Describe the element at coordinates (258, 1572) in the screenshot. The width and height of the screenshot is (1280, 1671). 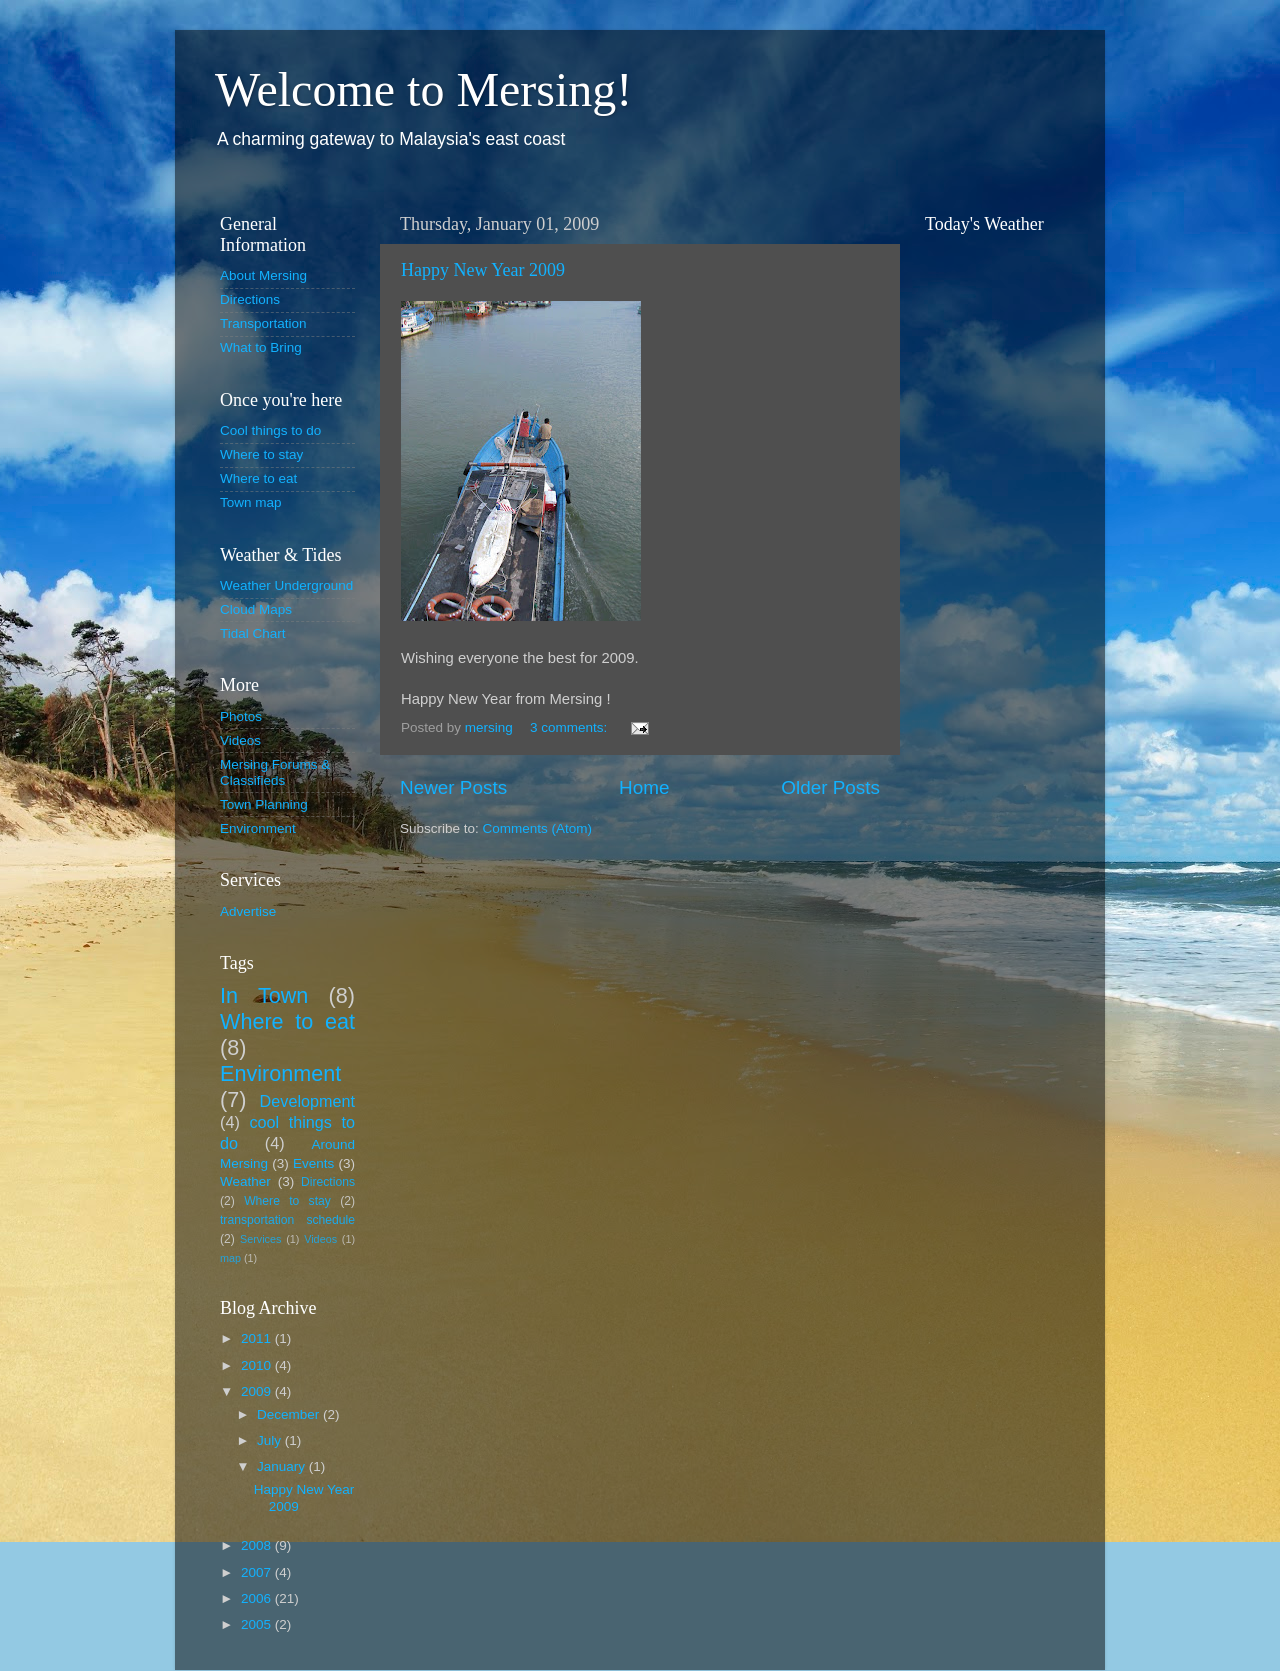
I see `2007` at that location.